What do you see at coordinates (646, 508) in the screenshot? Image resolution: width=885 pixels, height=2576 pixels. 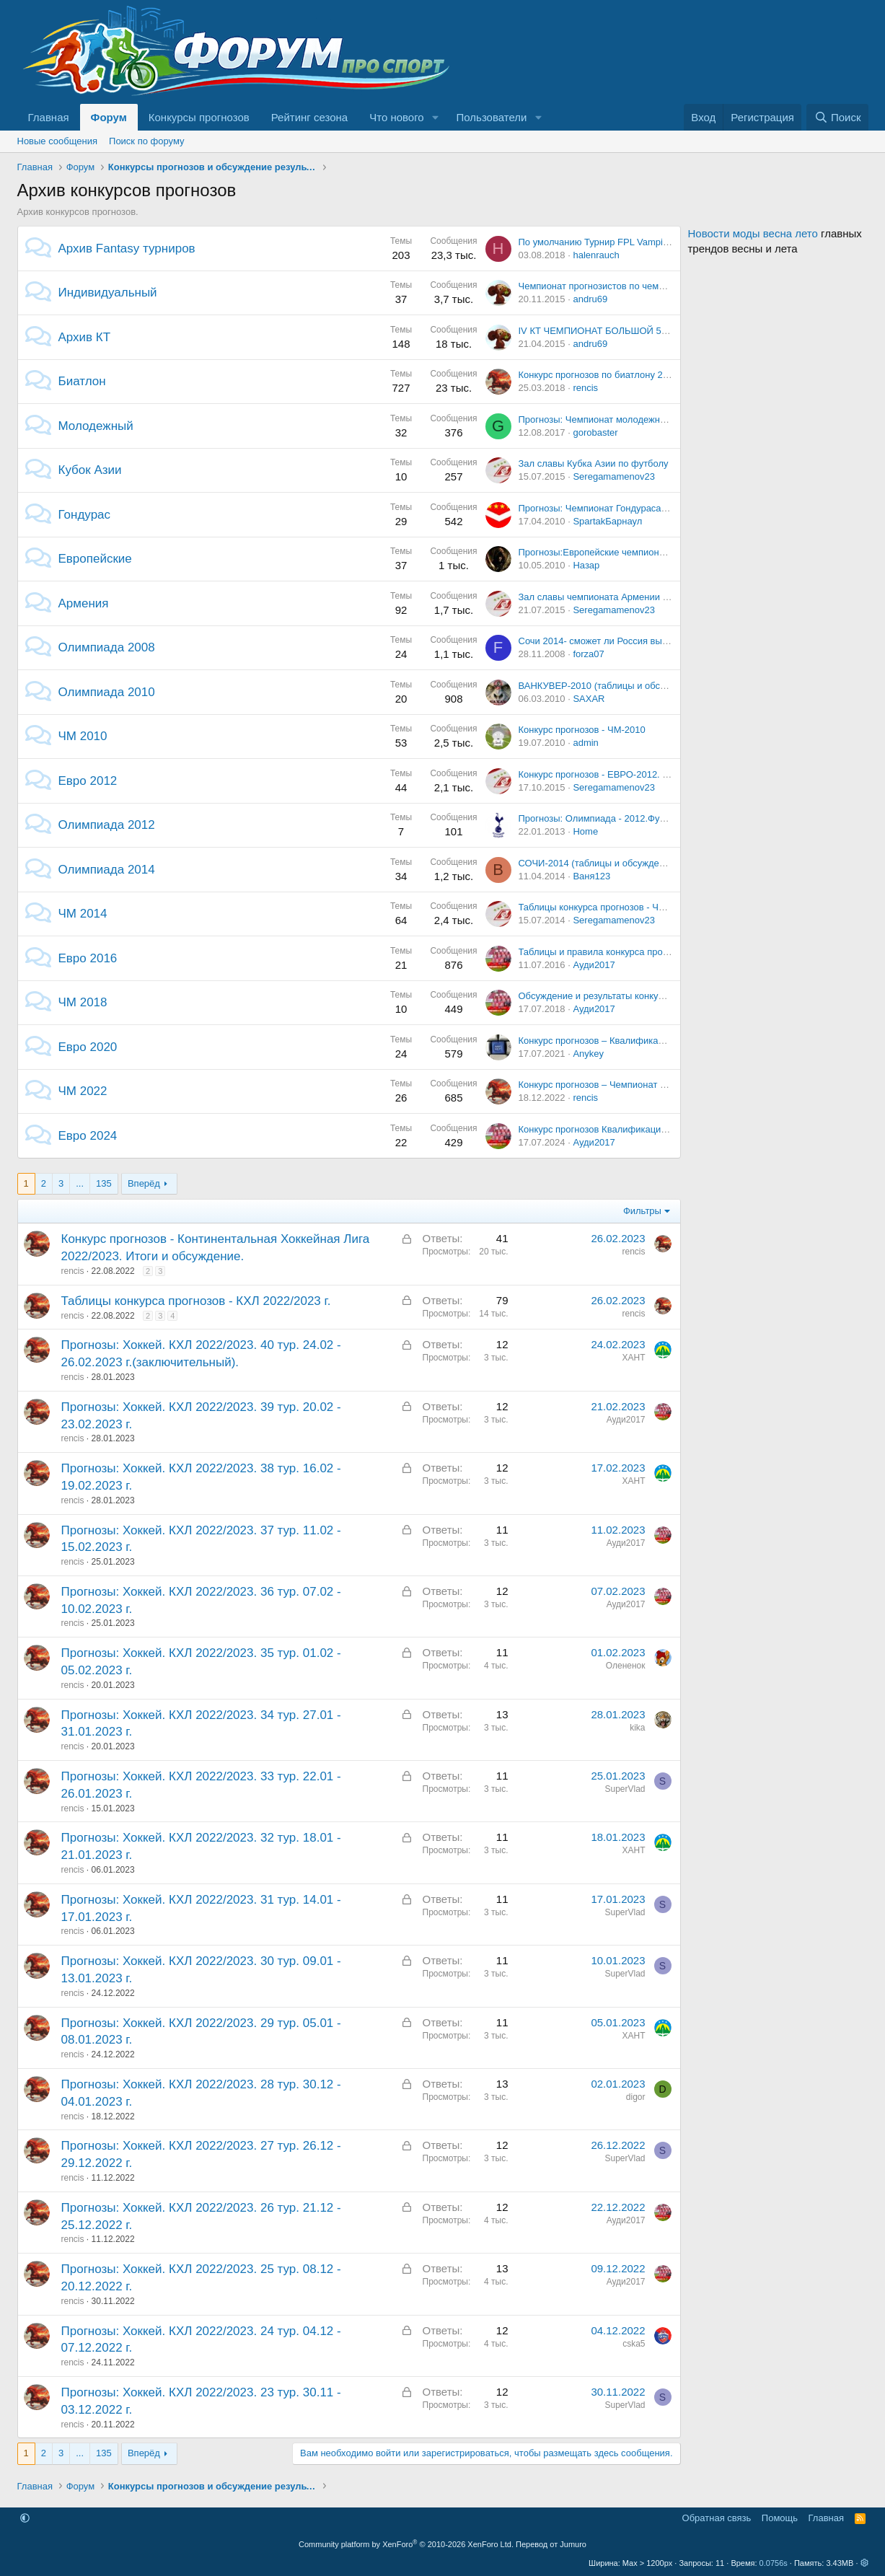 I see `Прогнозы: Чемпионат Гондураса. Клаусура 18-й тур. 18.04` at bounding box center [646, 508].